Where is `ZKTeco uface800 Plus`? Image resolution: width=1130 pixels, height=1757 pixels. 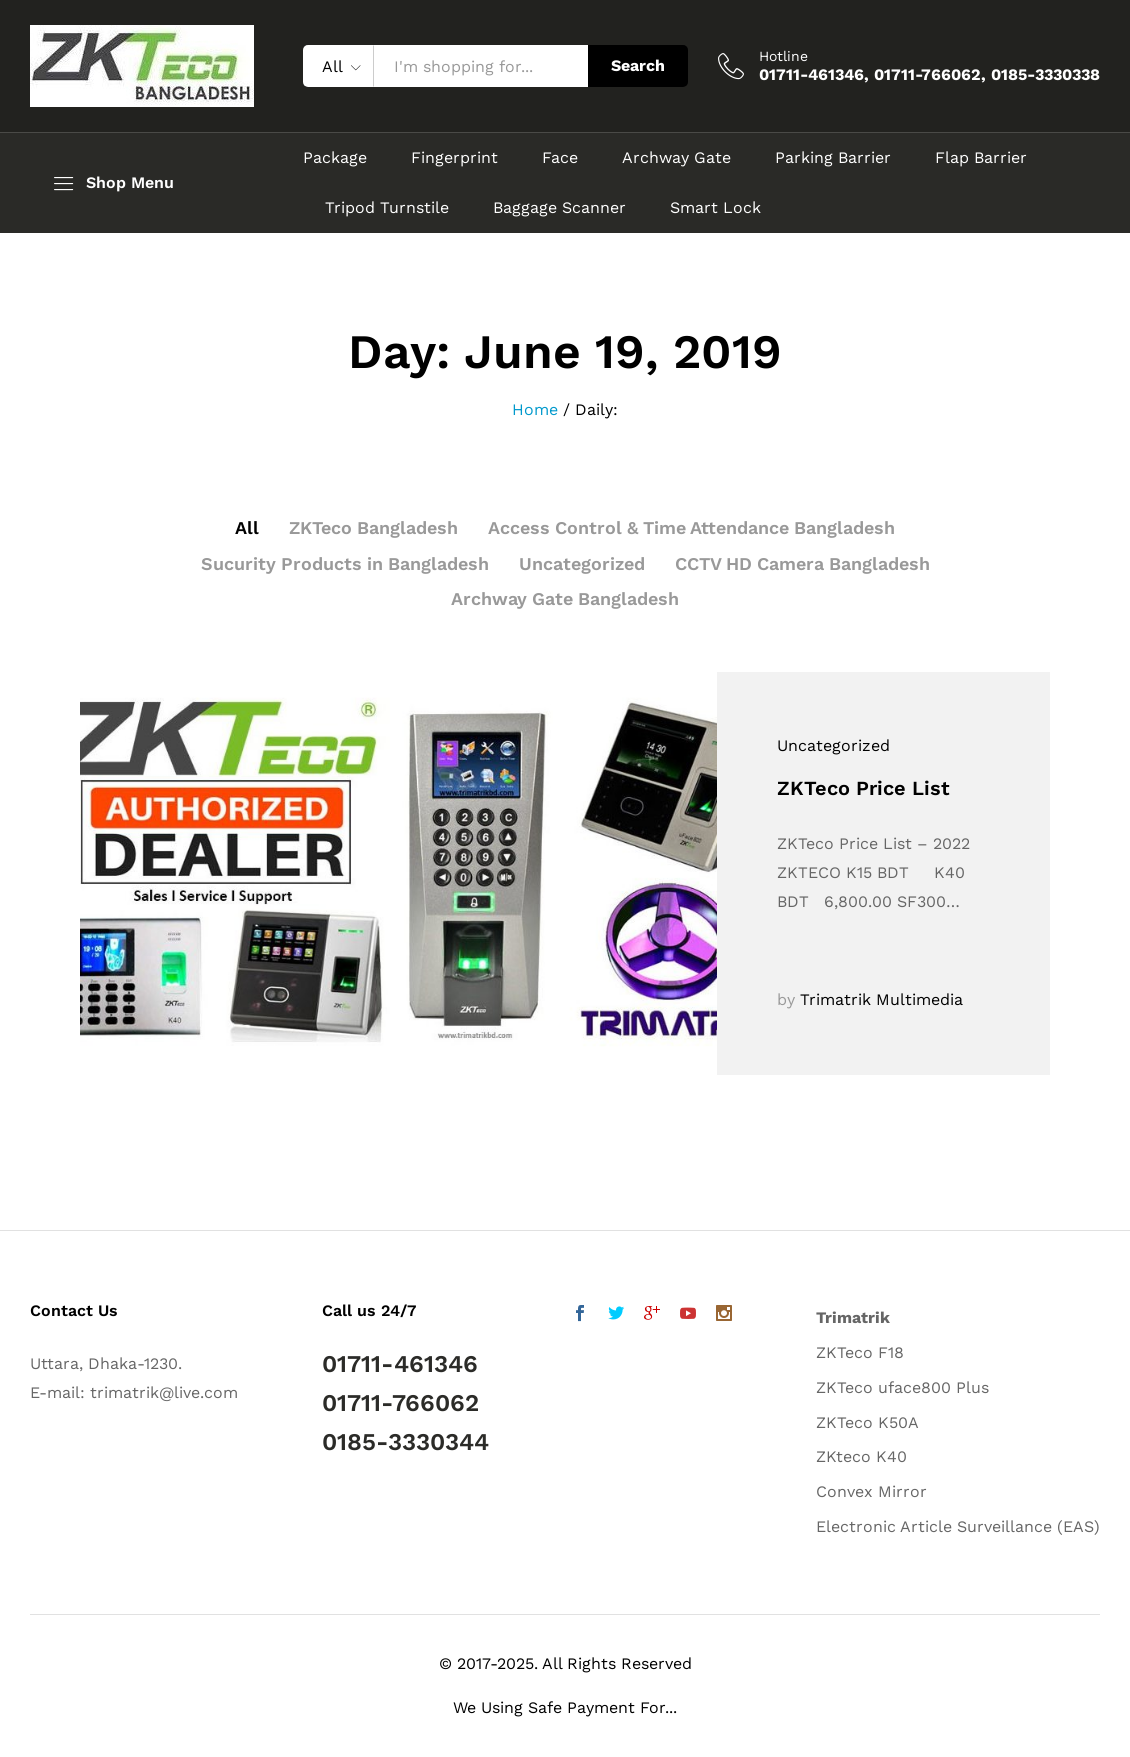
ZKTeco uface800 Plus is located at coordinates (902, 1387).